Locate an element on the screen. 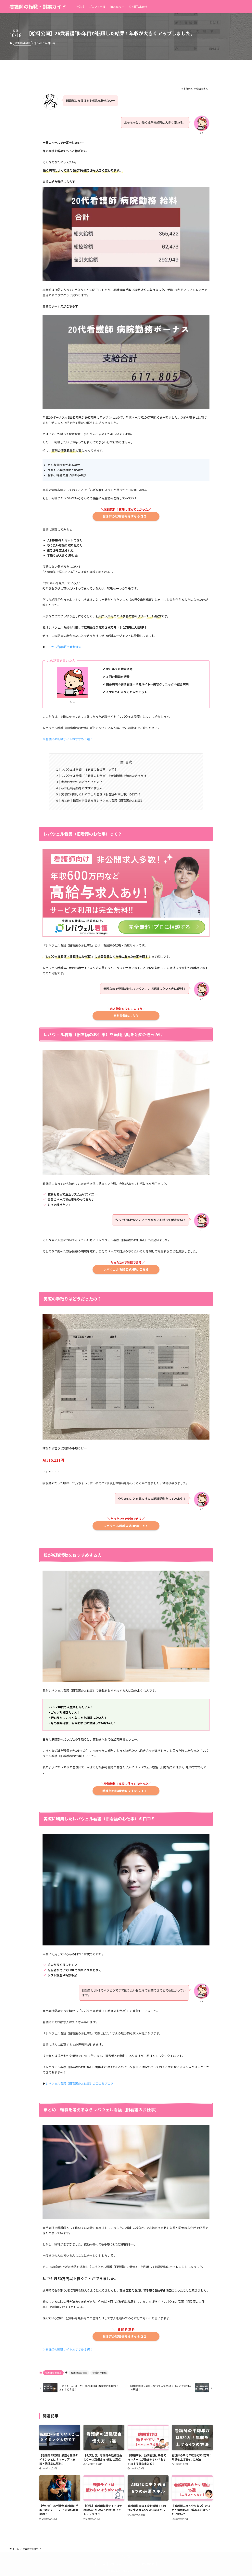 The height and width of the screenshot is (2576, 252). レバウェル看護（旧看護のお仕事）って？ is located at coordinates (89, 769).